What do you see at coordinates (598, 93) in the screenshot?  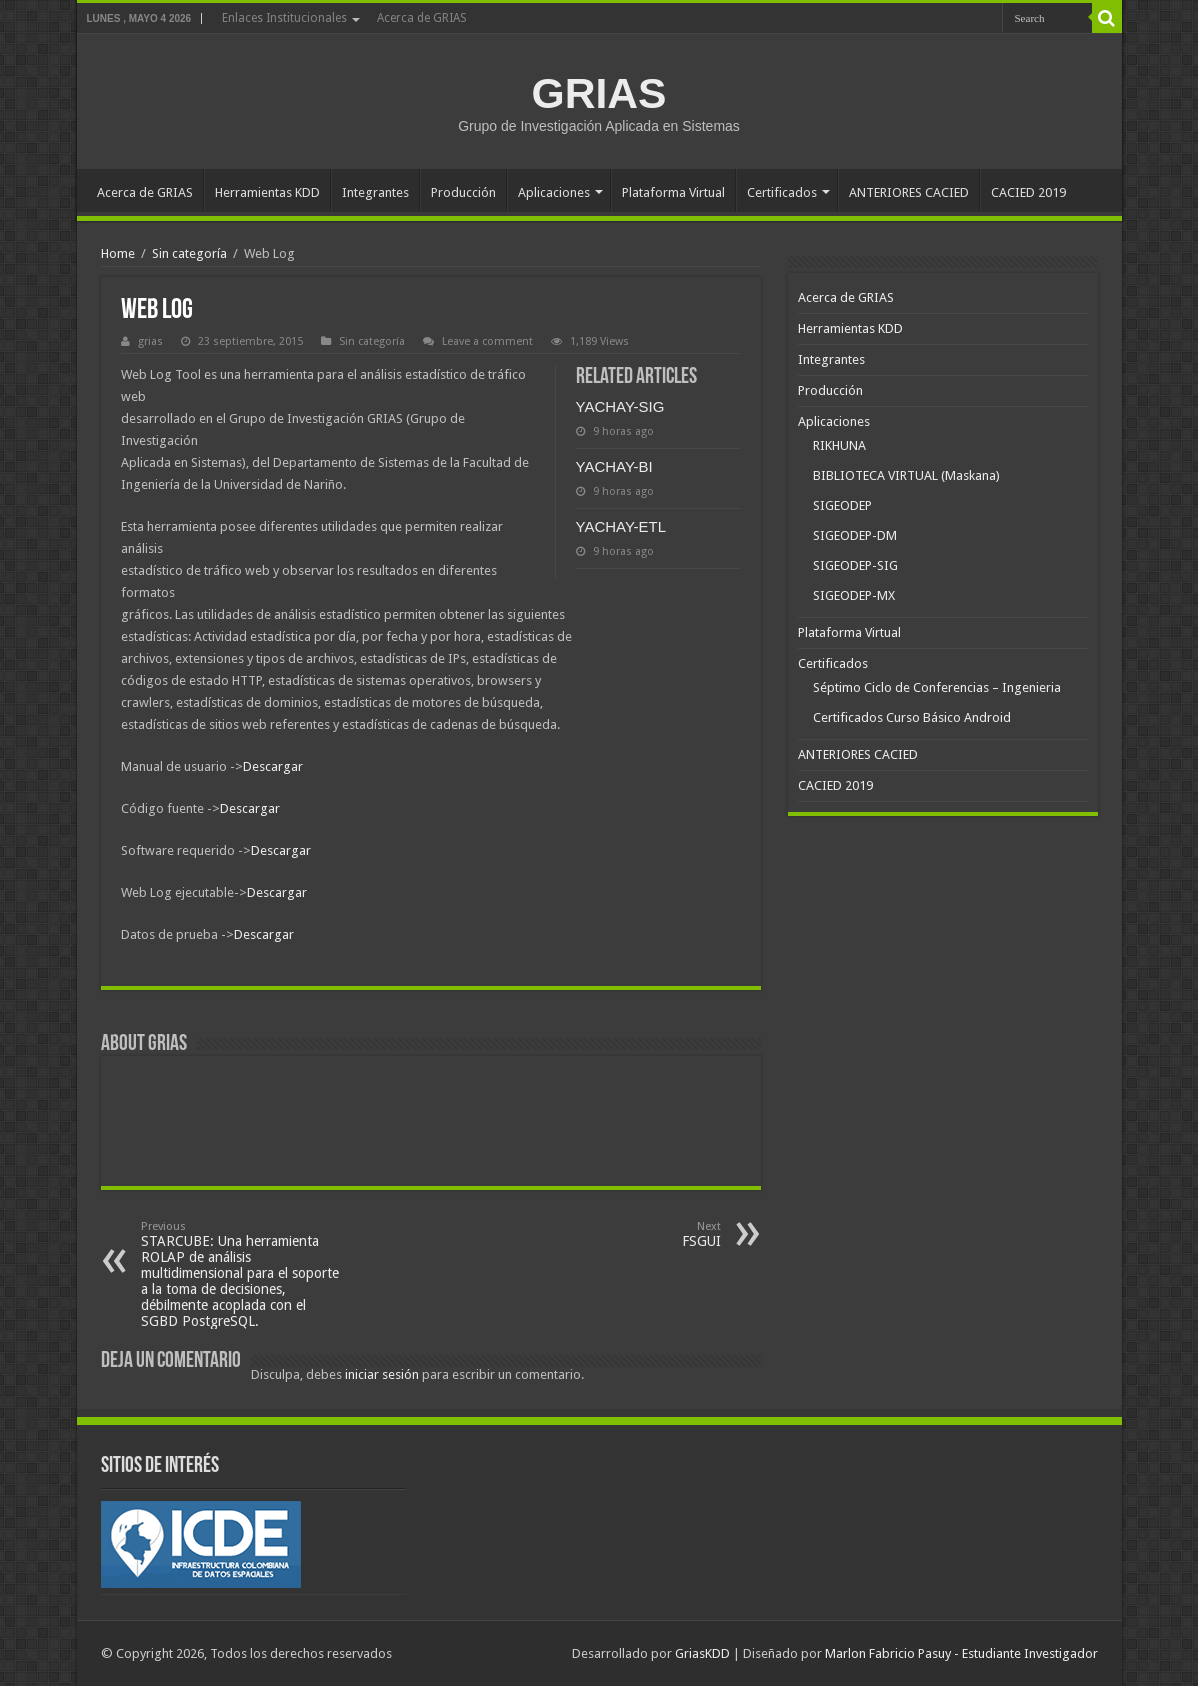 I see `GRIAS` at bounding box center [598, 93].